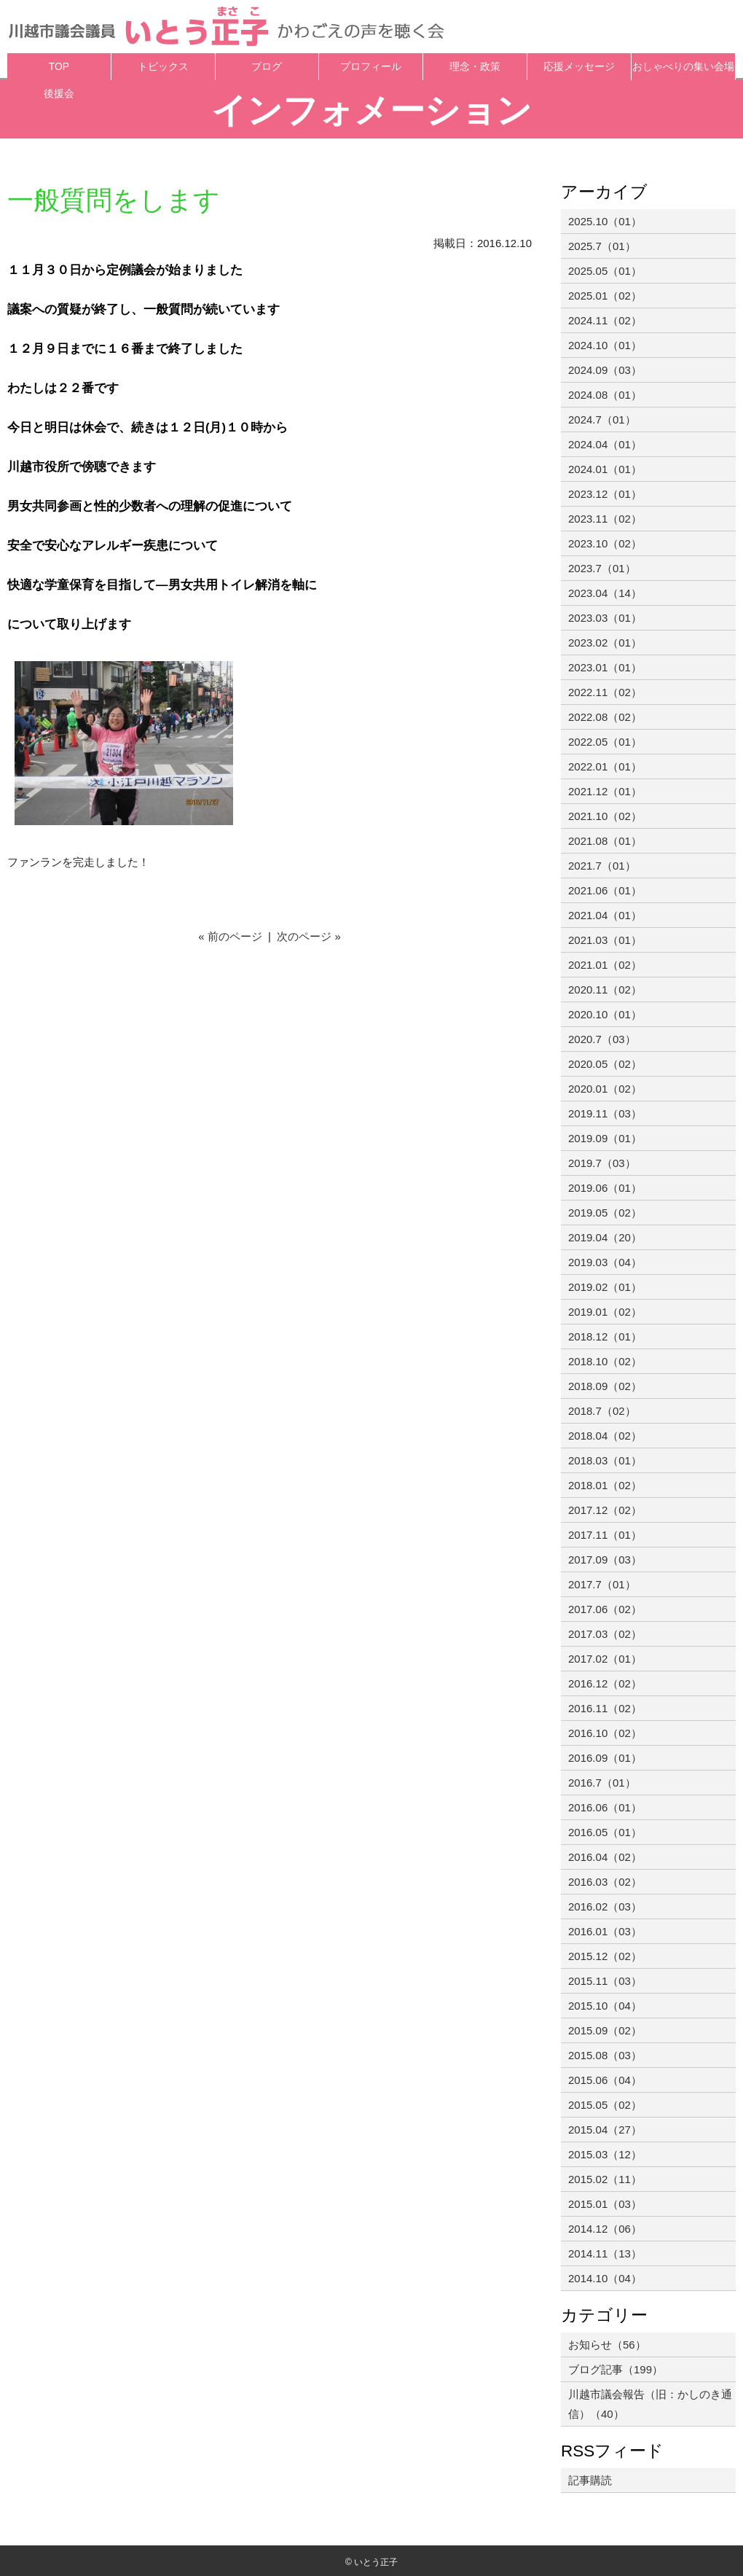 This screenshot has height=2576, width=743. Describe the element at coordinates (605, 965) in the screenshot. I see `2021.01（02）` at that location.